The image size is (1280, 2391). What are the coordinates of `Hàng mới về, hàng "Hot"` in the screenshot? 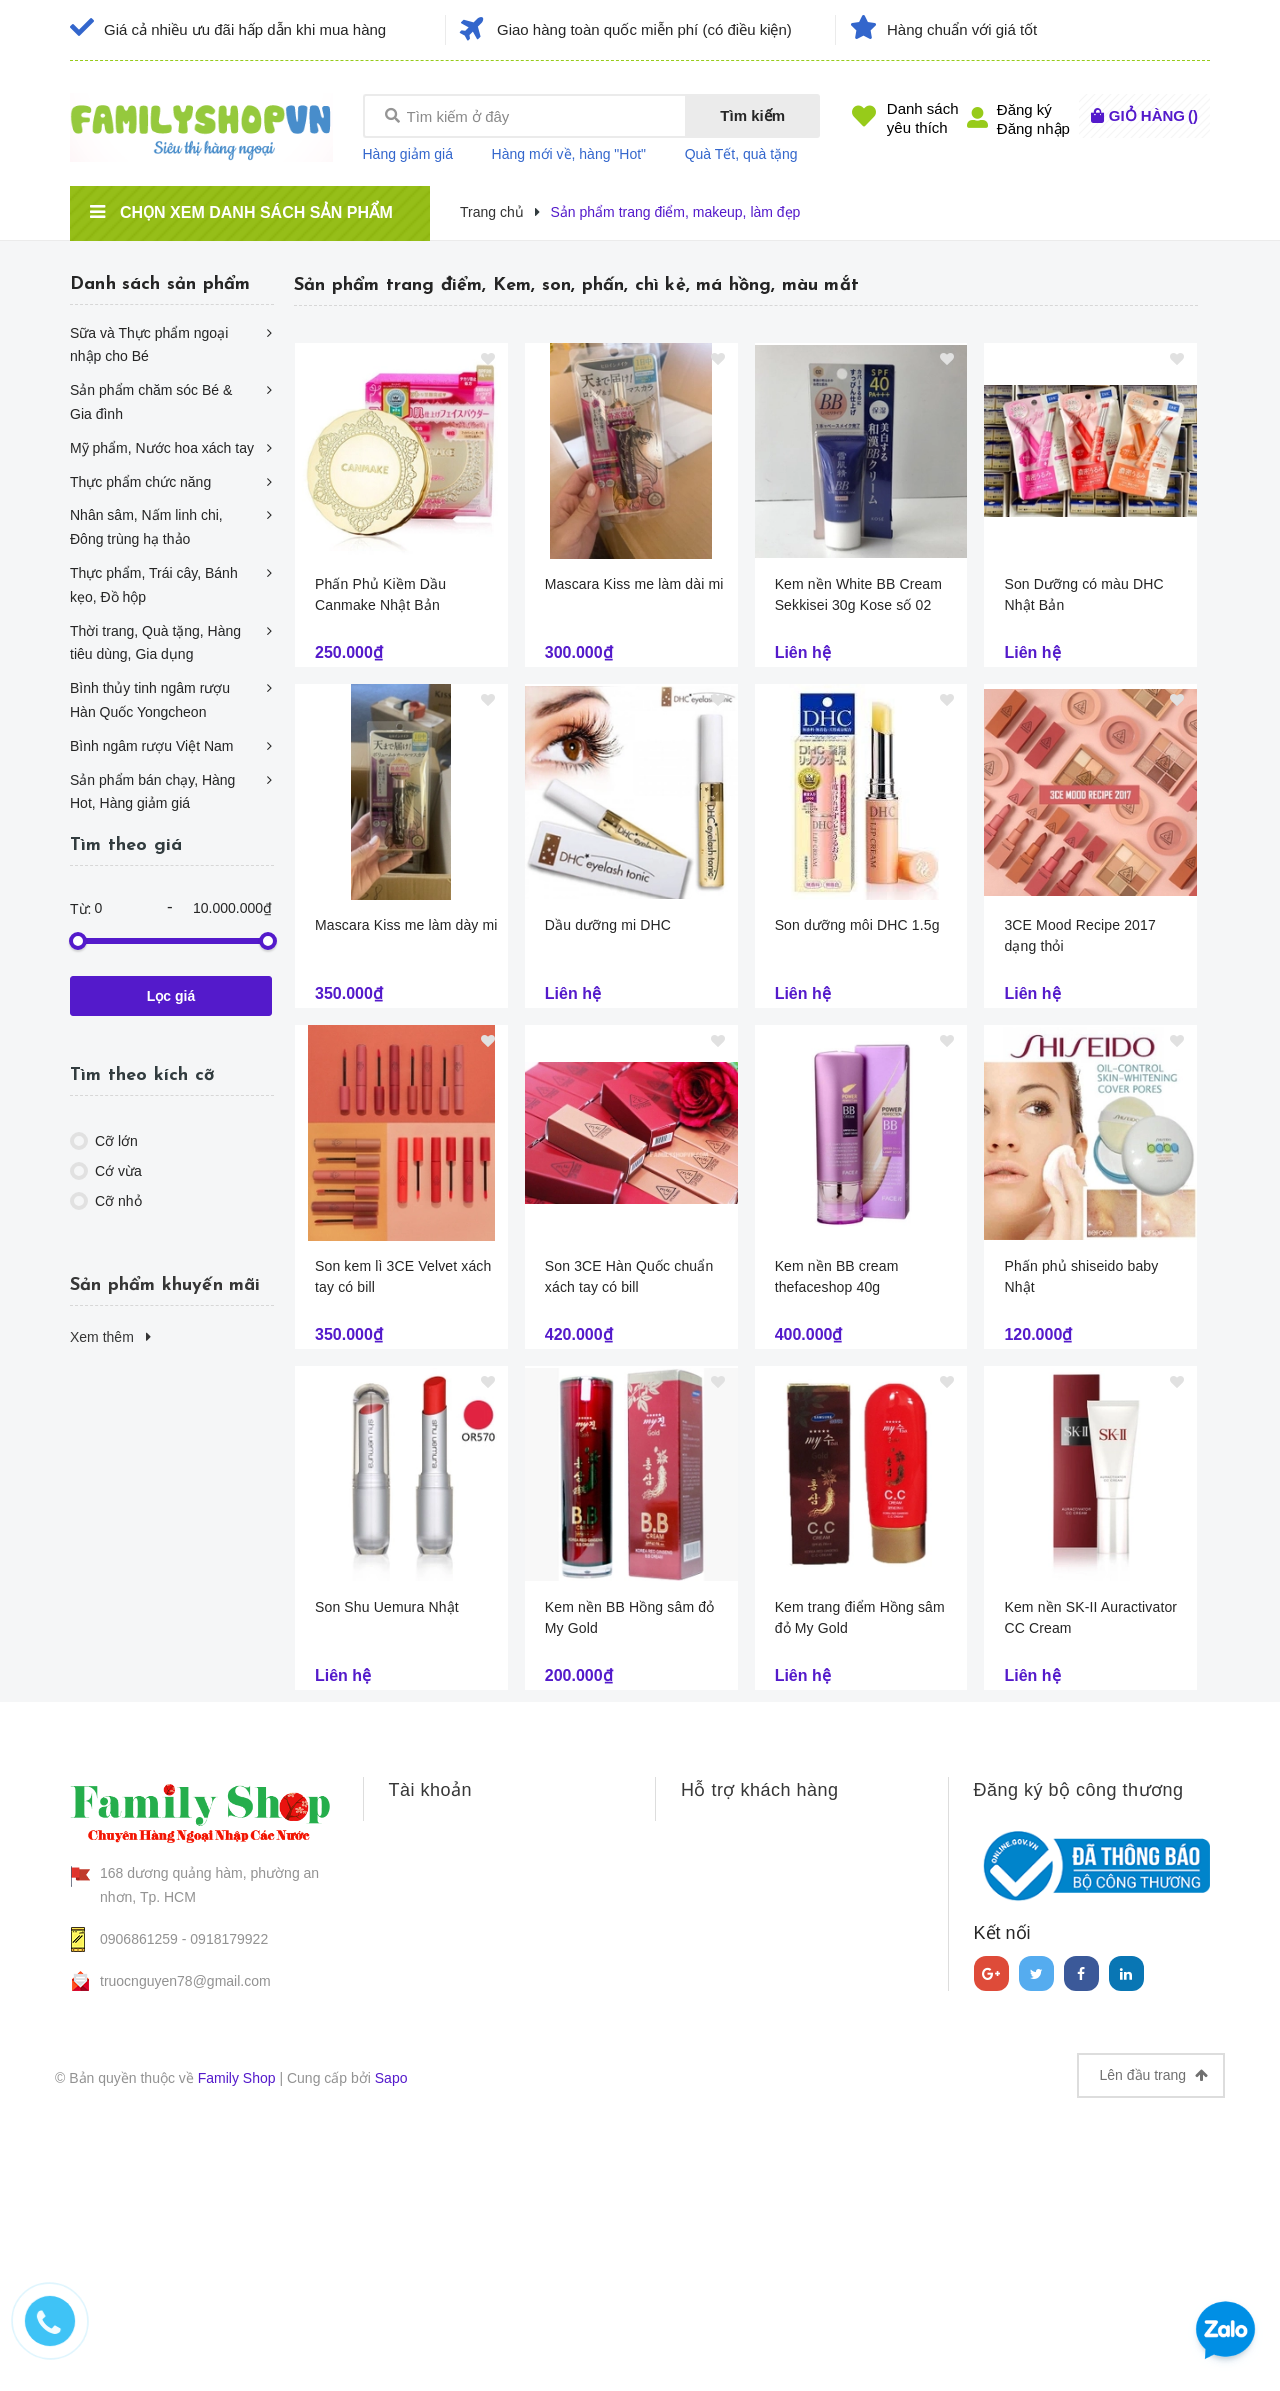 It's located at (569, 154).